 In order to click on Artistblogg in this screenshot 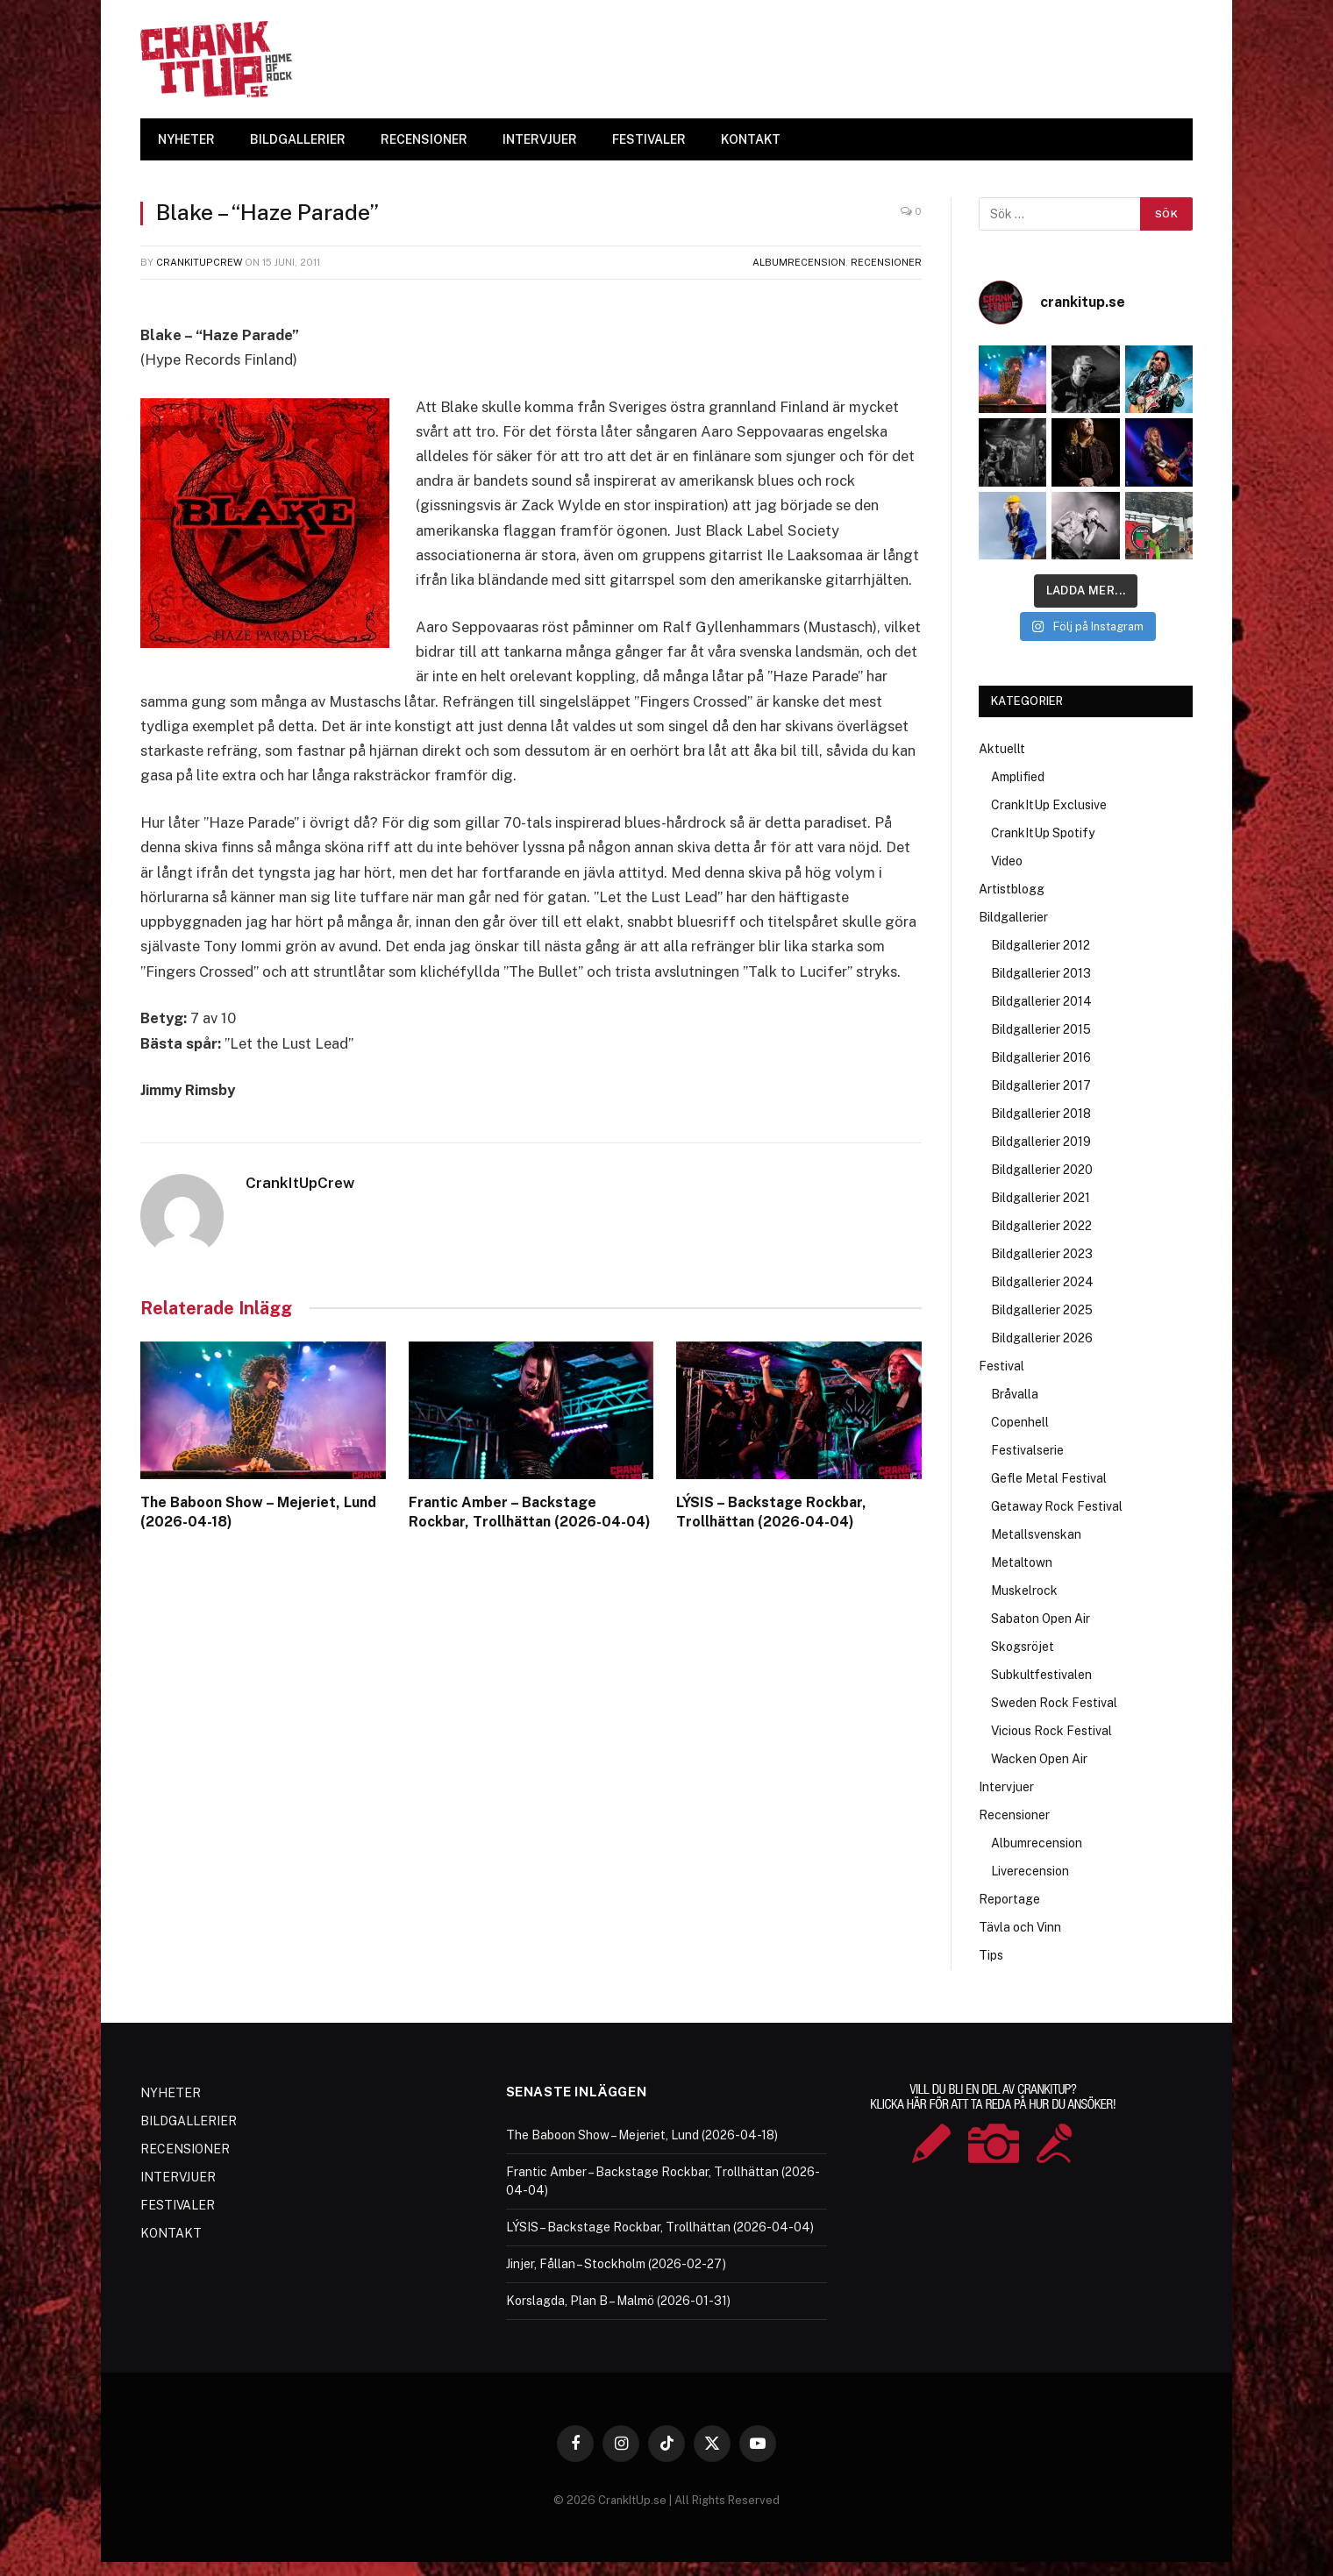, I will do `click(1011, 889)`.